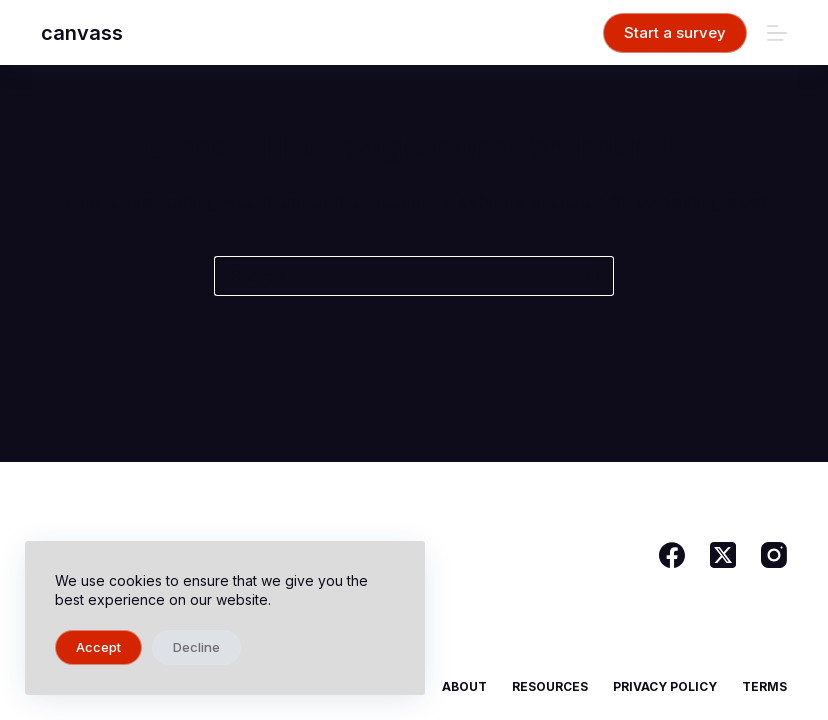 The image size is (828, 720). What do you see at coordinates (774, 555) in the screenshot?
I see `[Instagram]` at bounding box center [774, 555].